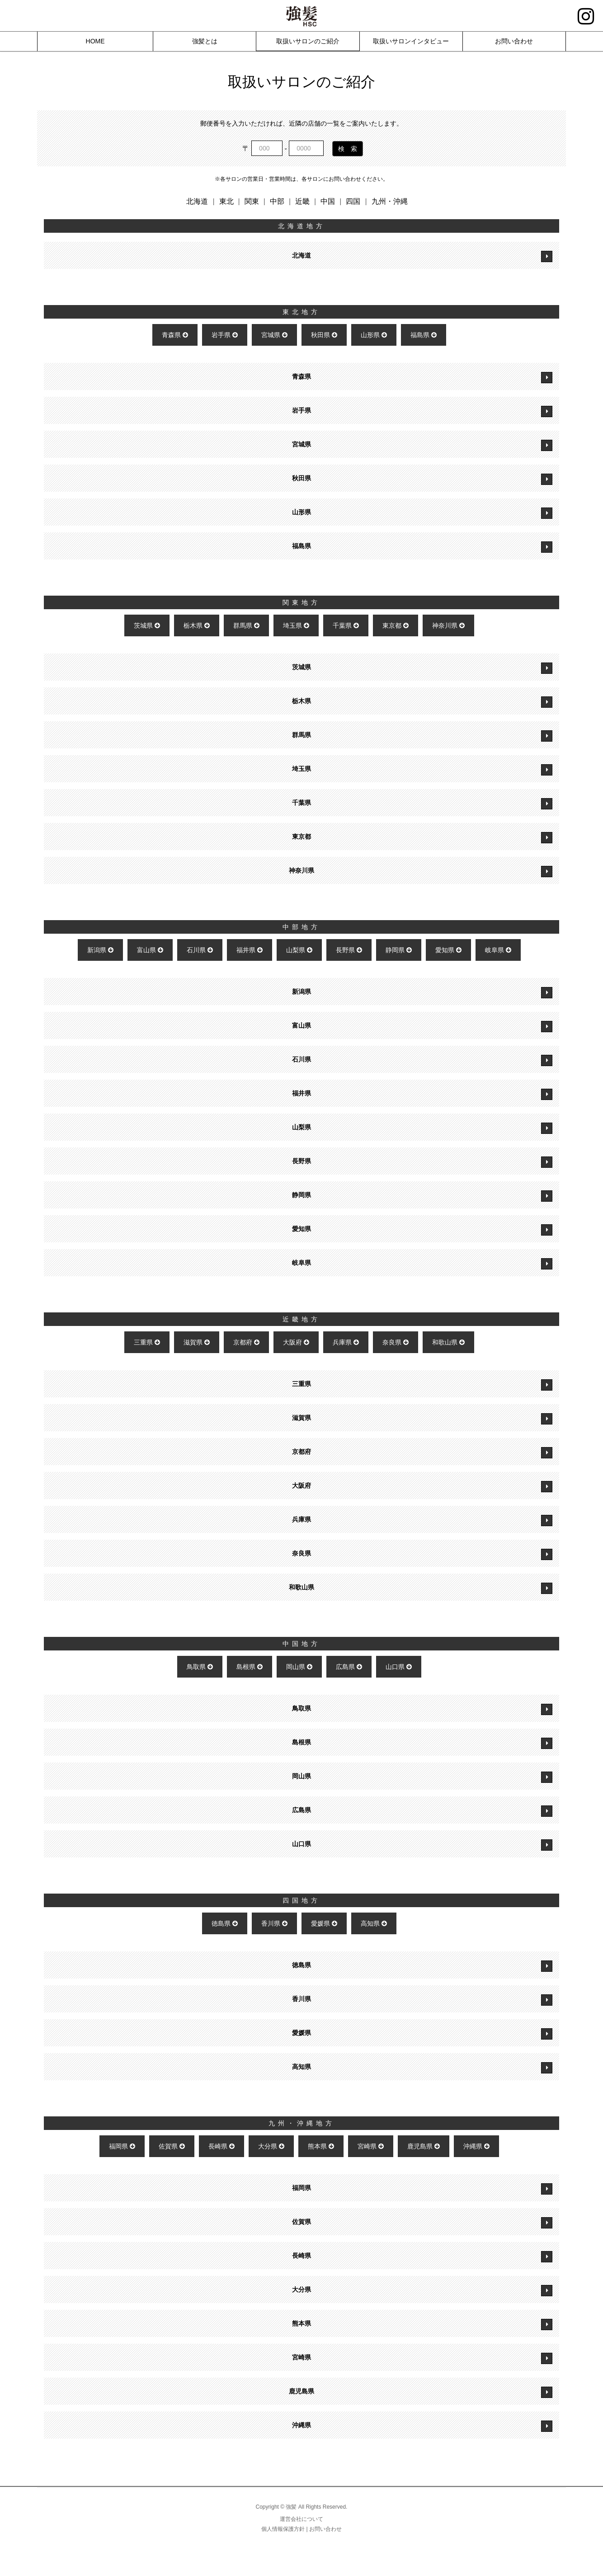  I want to click on 大阪府, so click(296, 1342).